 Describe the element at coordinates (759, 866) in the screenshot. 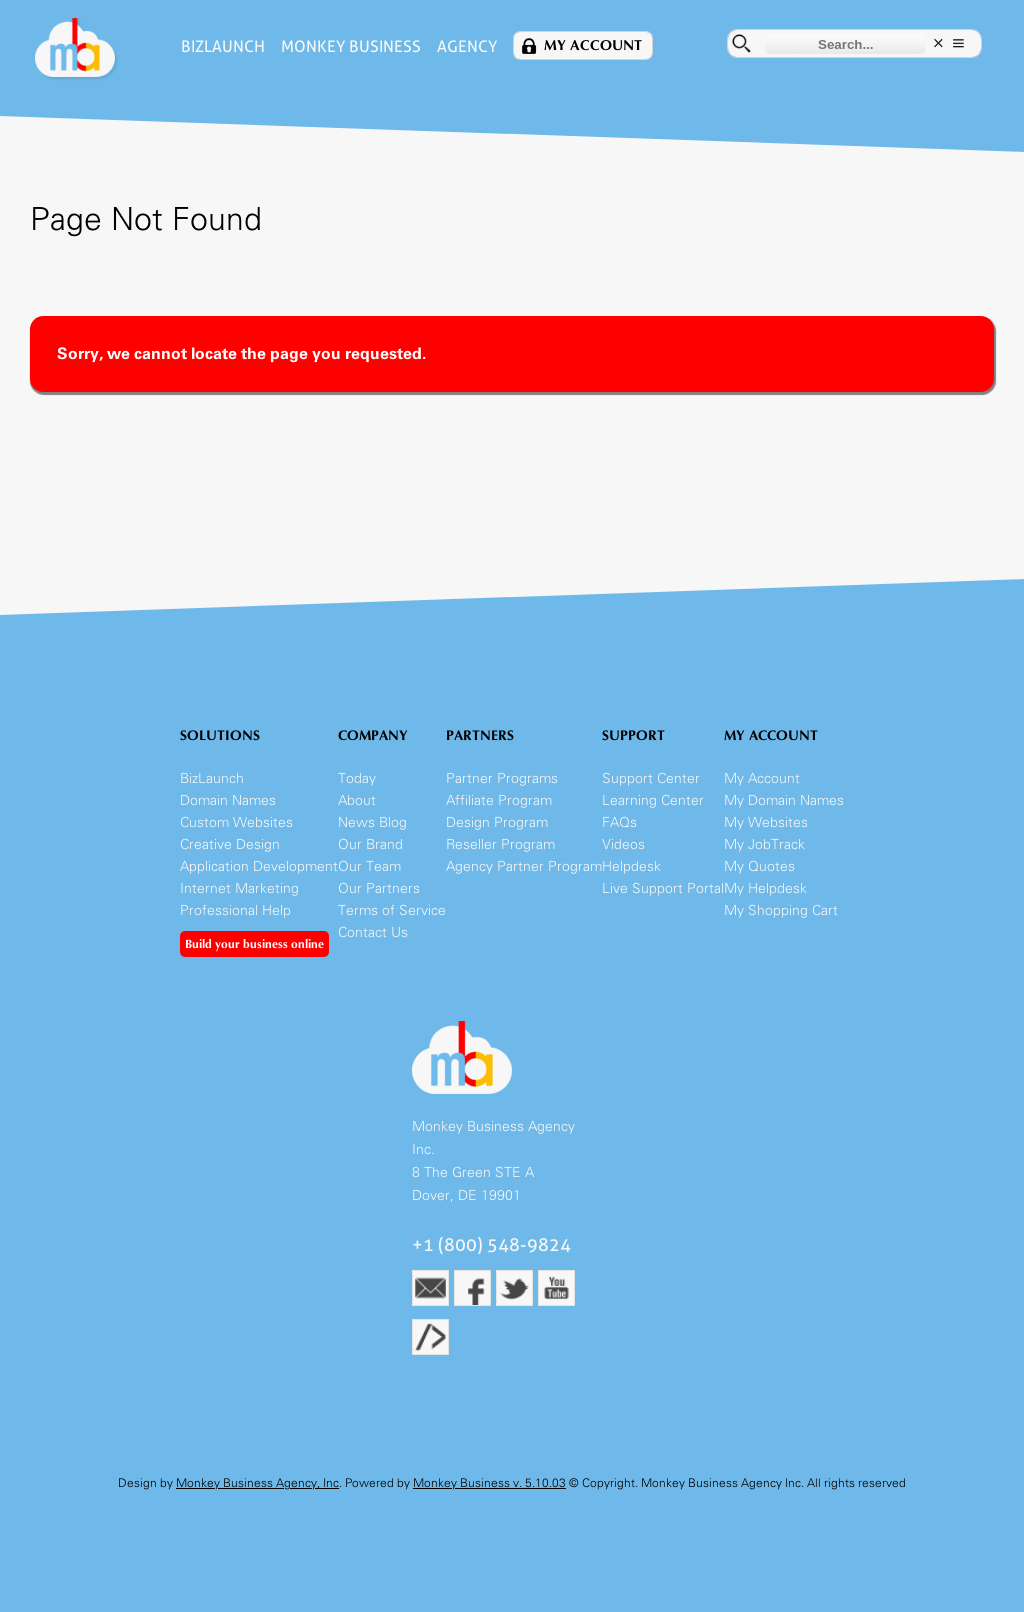

I see `My Quotes` at that location.